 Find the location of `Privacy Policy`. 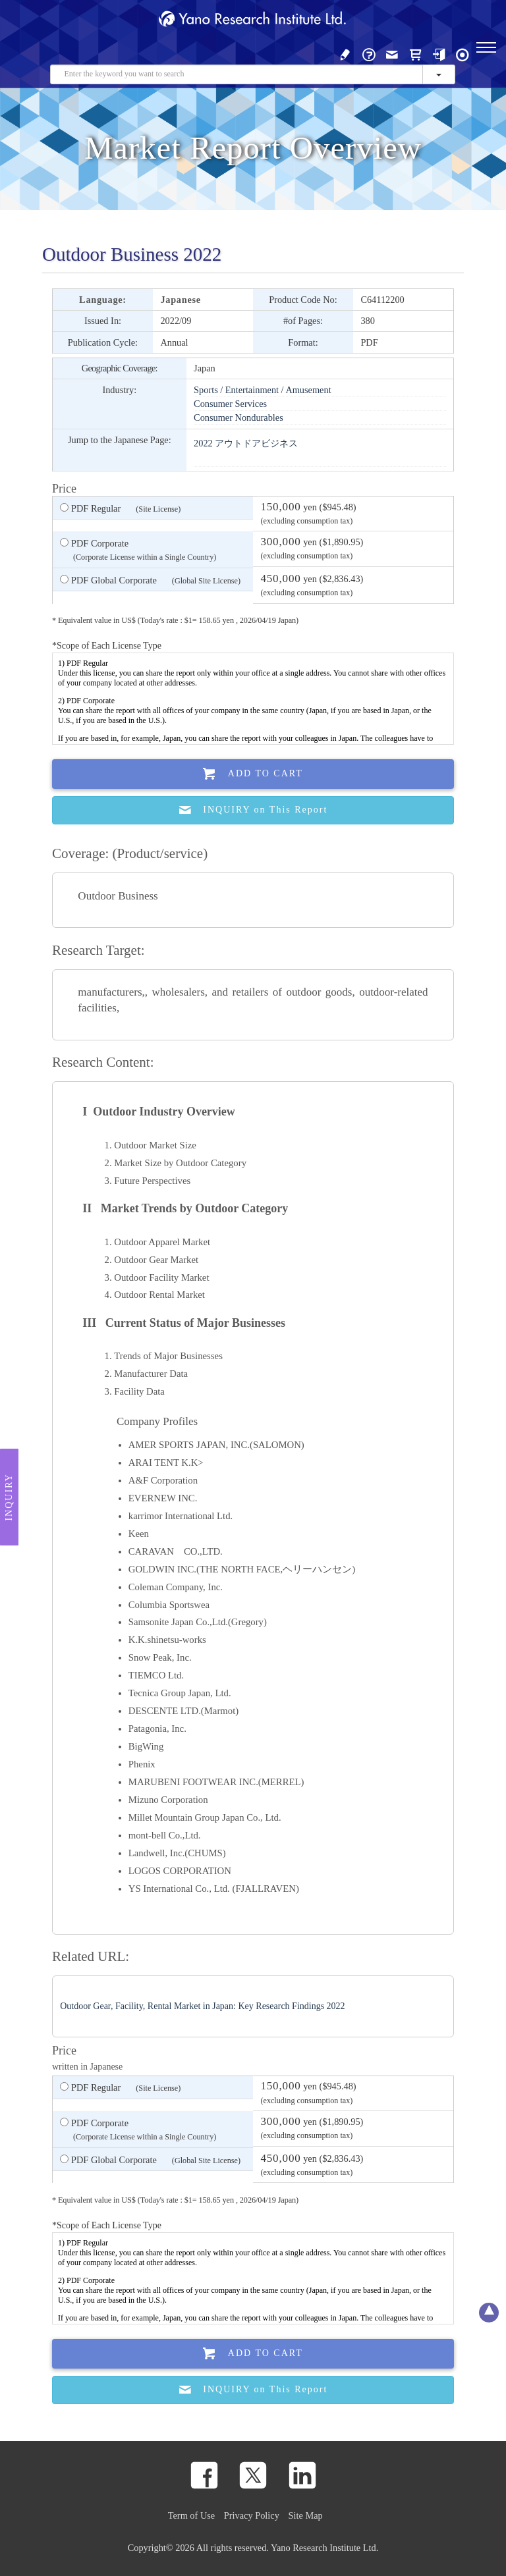

Privacy Policy is located at coordinates (251, 2515).